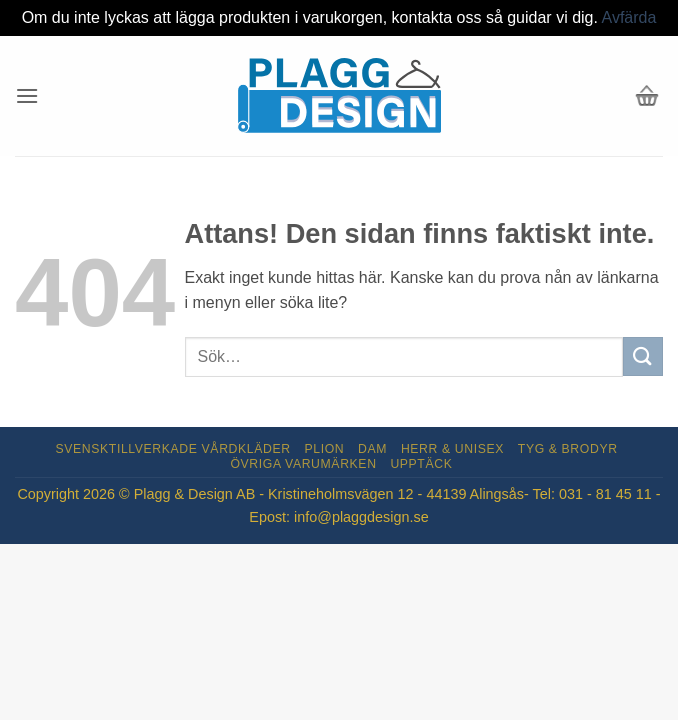  I want to click on Tyg & Brodyr, so click(568, 449).